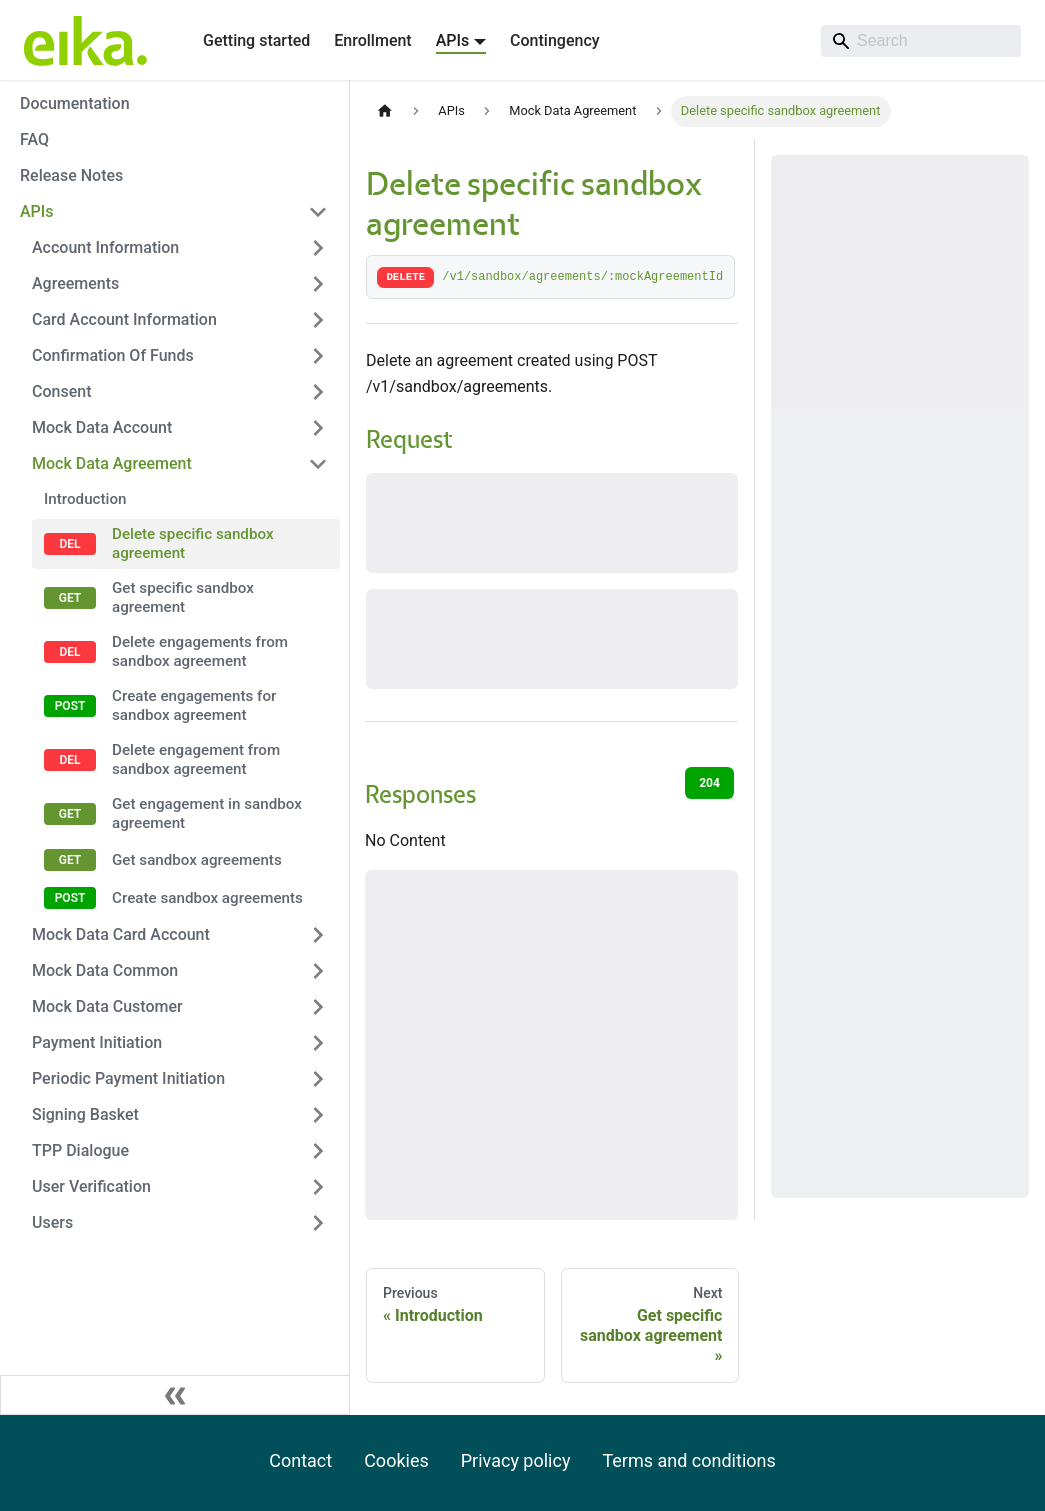 The width and height of the screenshot is (1045, 1511). Describe the element at coordinates (207, 898) in the screenshot. I see `Create sandbox agreements` at that location.